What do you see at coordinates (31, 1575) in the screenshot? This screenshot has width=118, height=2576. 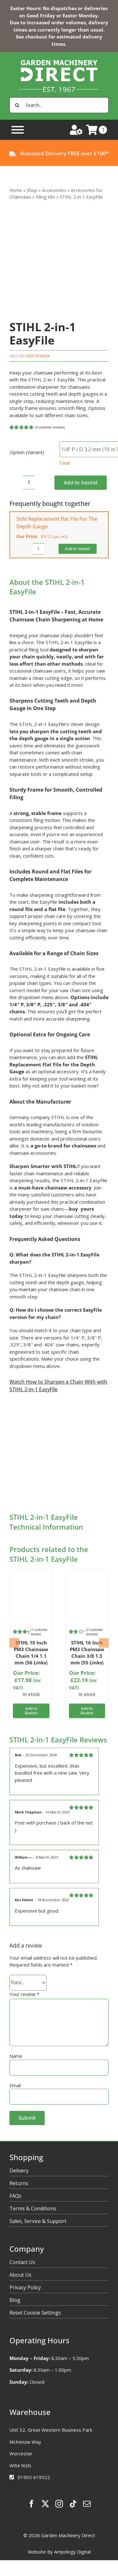 I see `[PM3]` at bounding box center [31, 1575].